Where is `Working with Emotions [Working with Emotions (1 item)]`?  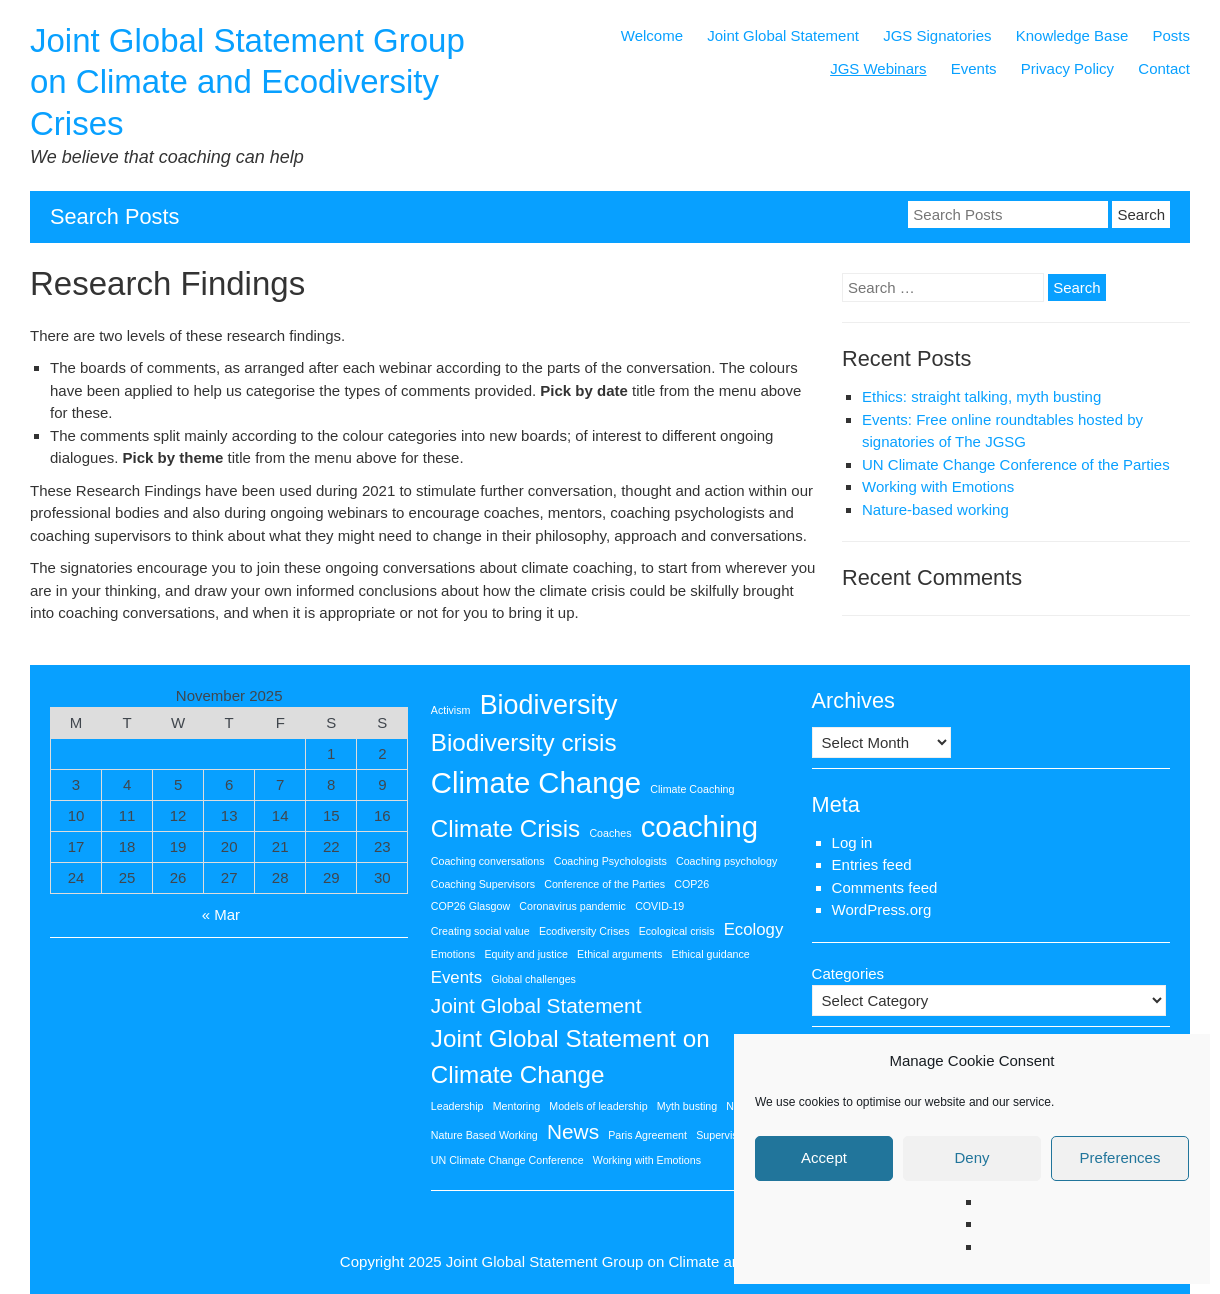
Working with Emotions [Working with Emotions (1 item)] is located at coordinates (647, 1160).